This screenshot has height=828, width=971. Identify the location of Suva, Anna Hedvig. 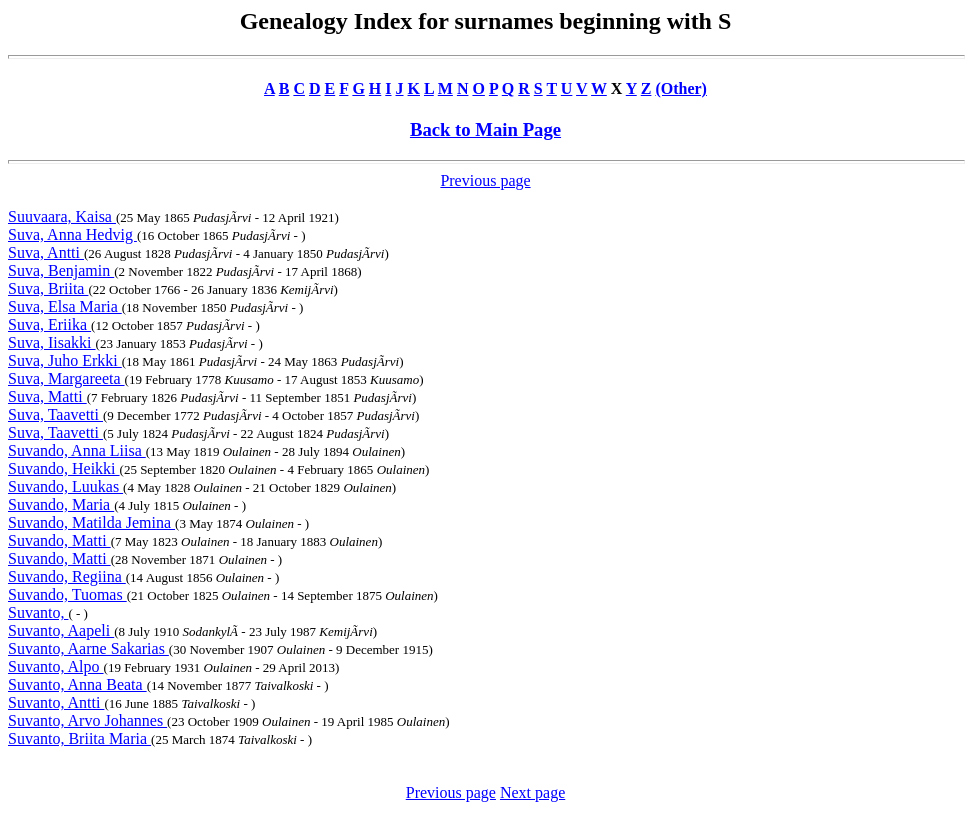
(72, 234).